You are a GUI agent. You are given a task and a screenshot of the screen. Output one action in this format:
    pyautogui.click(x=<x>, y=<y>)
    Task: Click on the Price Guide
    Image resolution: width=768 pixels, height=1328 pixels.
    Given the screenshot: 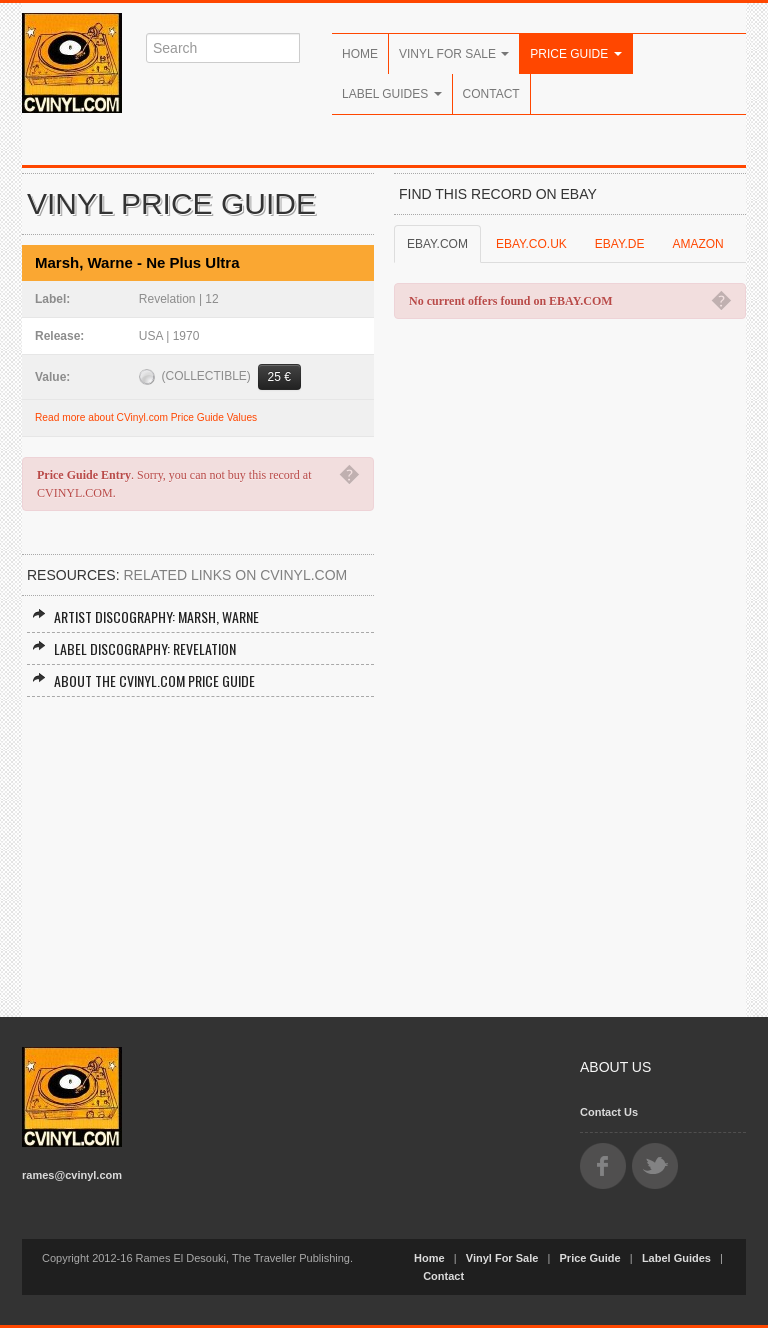 What is the action you would take?
    pyautogui.click(x=575, y=54)
    